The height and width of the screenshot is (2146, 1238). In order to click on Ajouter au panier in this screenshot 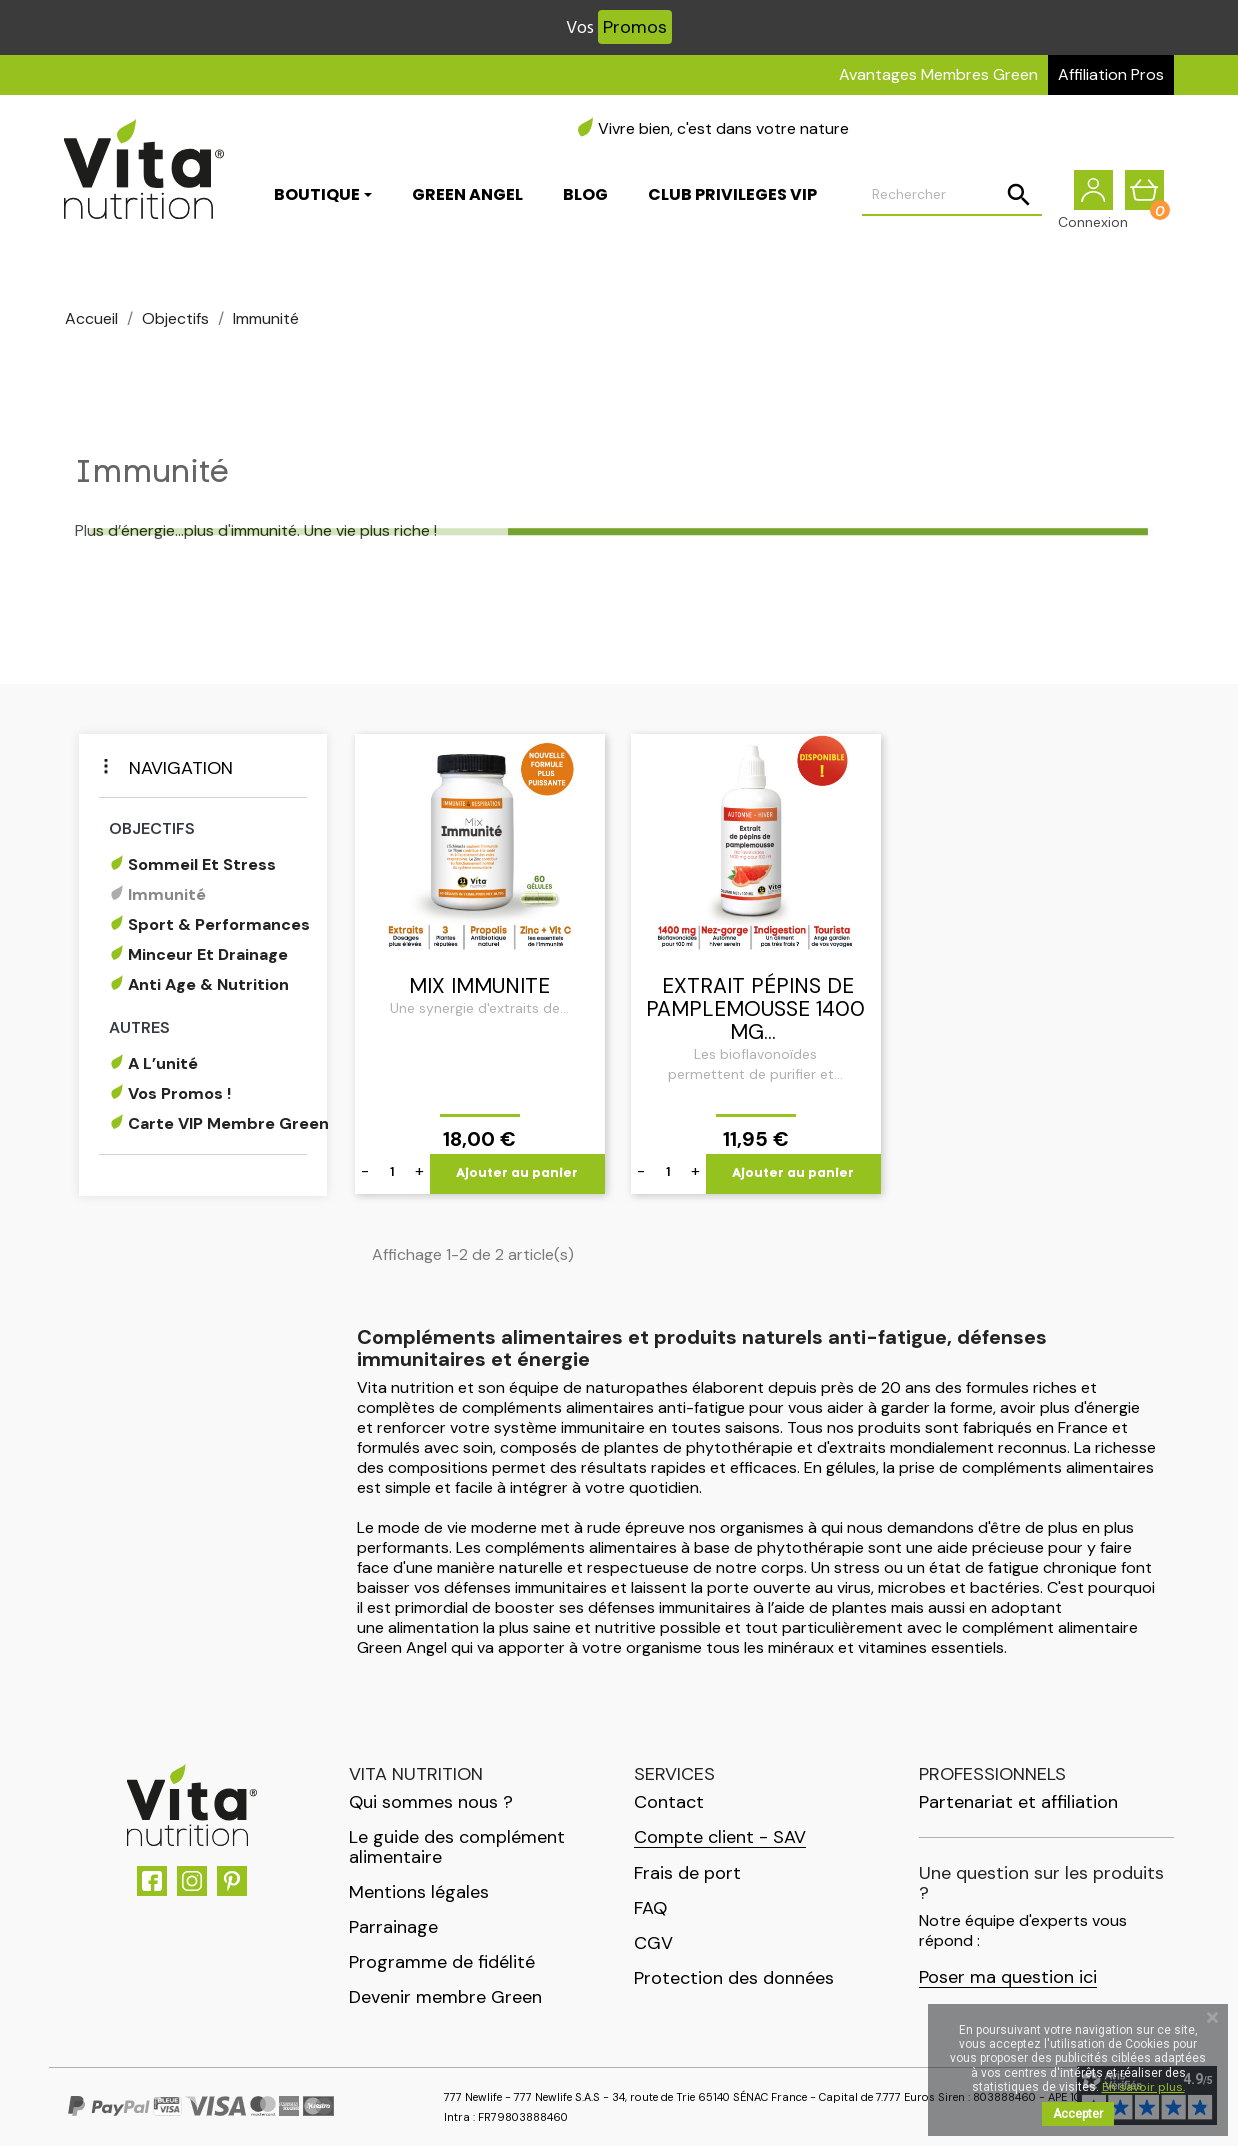, I will do `click(517, 1173)`.